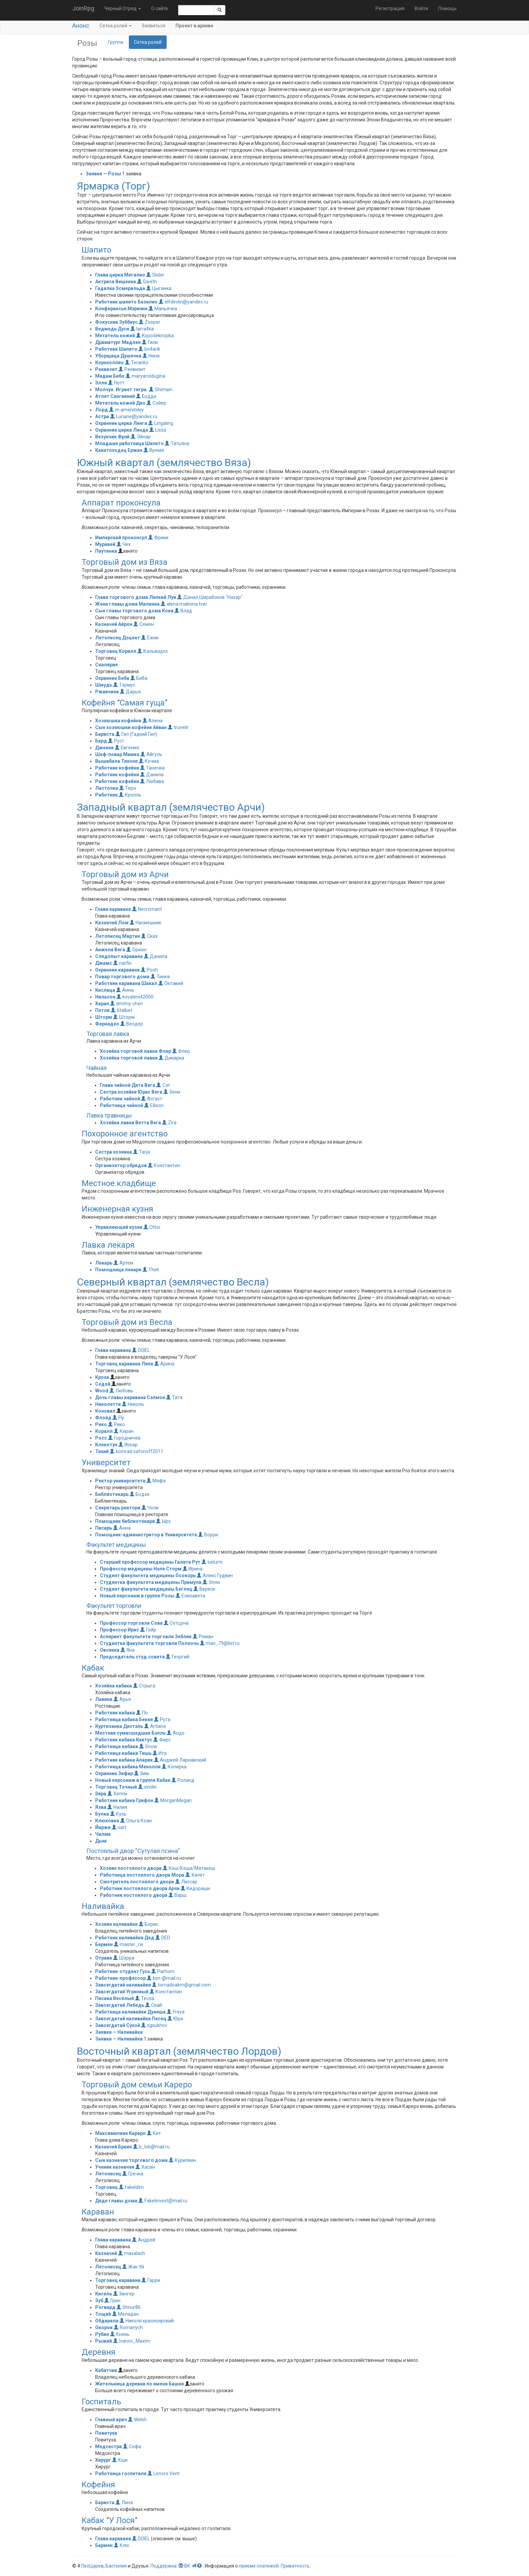 This screenshot has width=529, height=2576. Describe the element at coordinates (96, 1067) in the screenshot. I see `Чайная` at that location.